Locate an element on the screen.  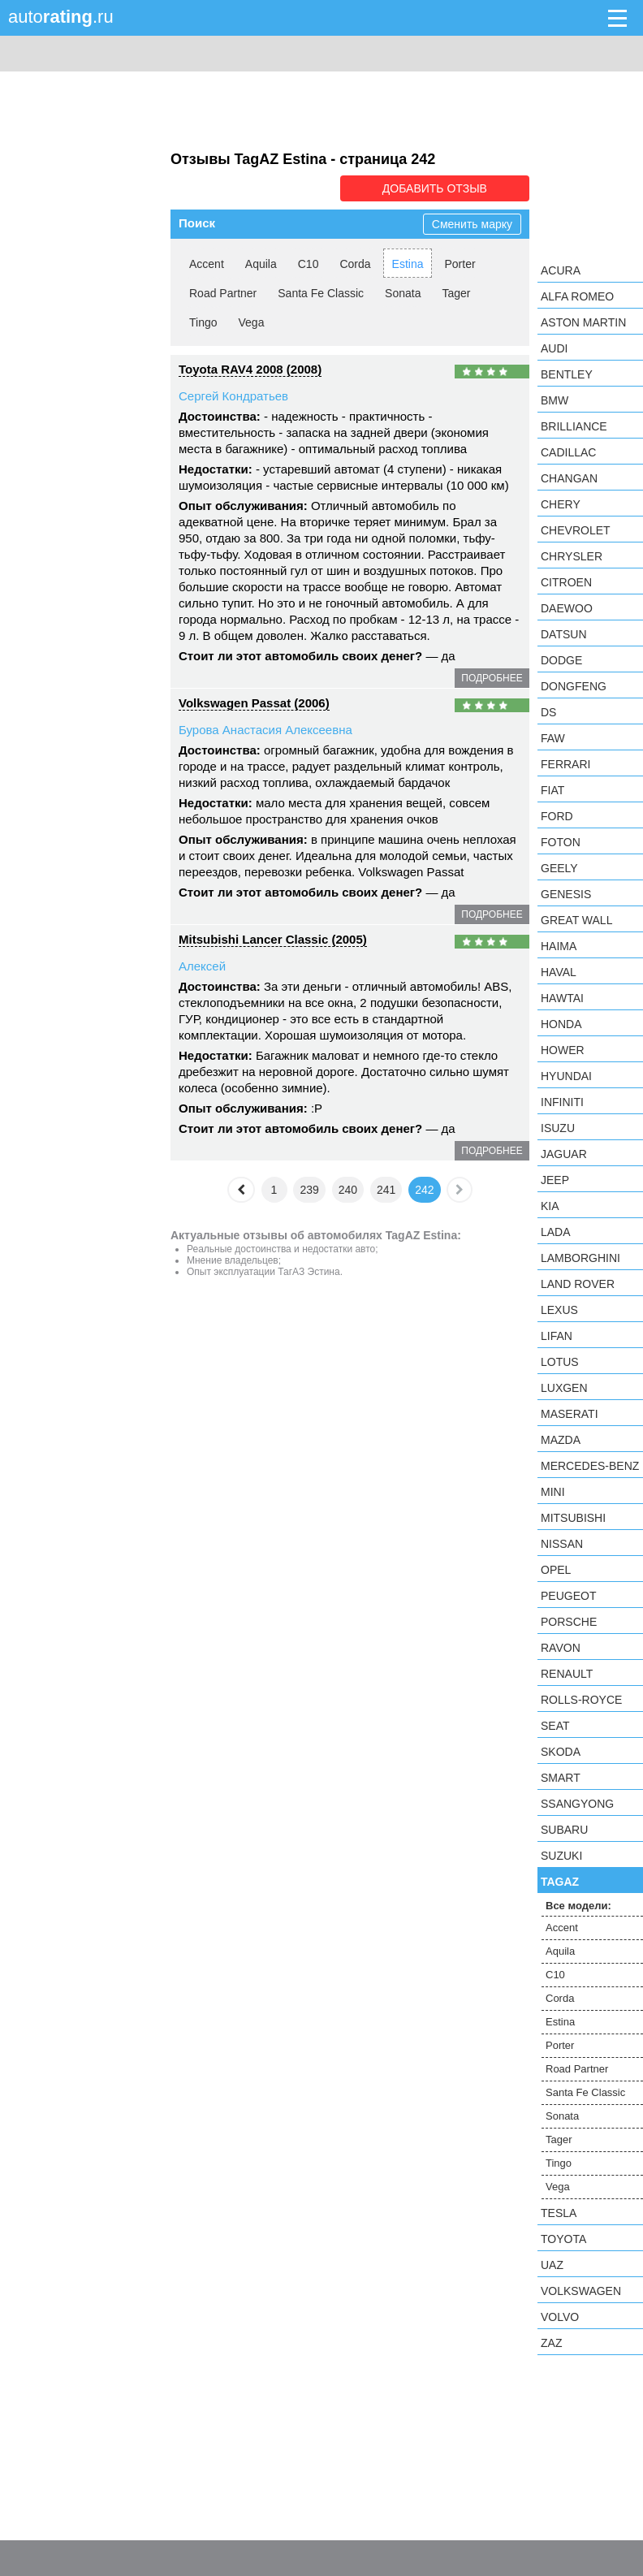
Dodge is located at coordinates (561, 660).